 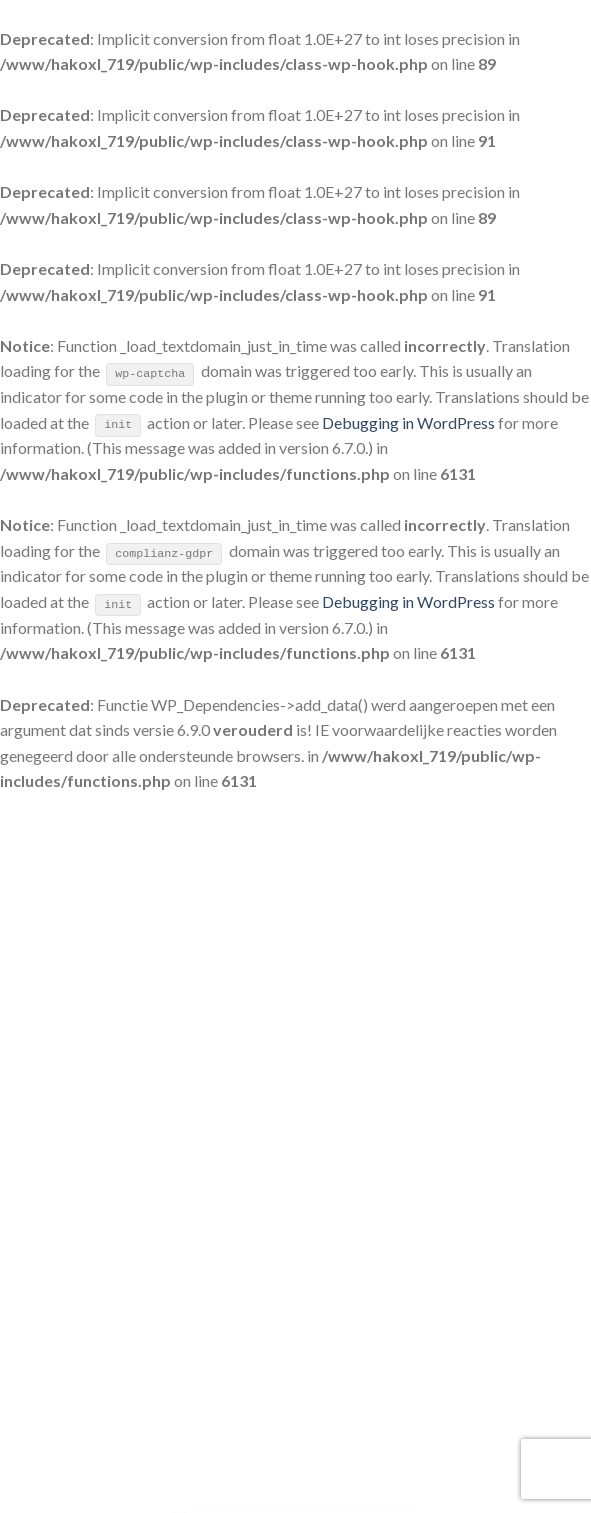 I want to click on Debugging in WordPress, so click(x=408, y=422).